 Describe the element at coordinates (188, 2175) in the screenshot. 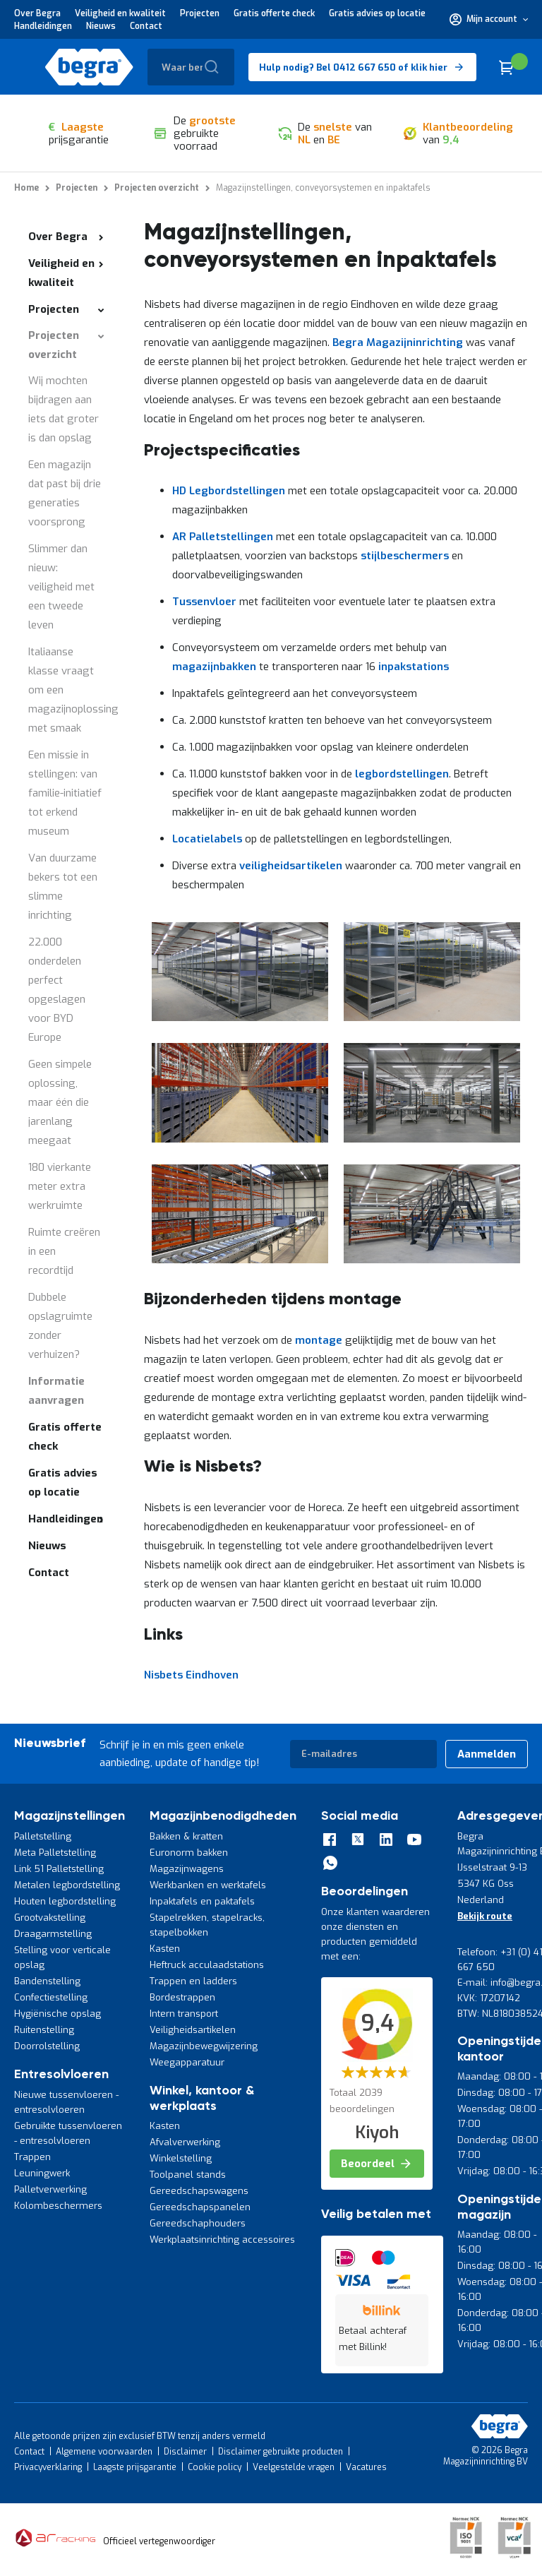

I see `Toolpanel stands` at that location.